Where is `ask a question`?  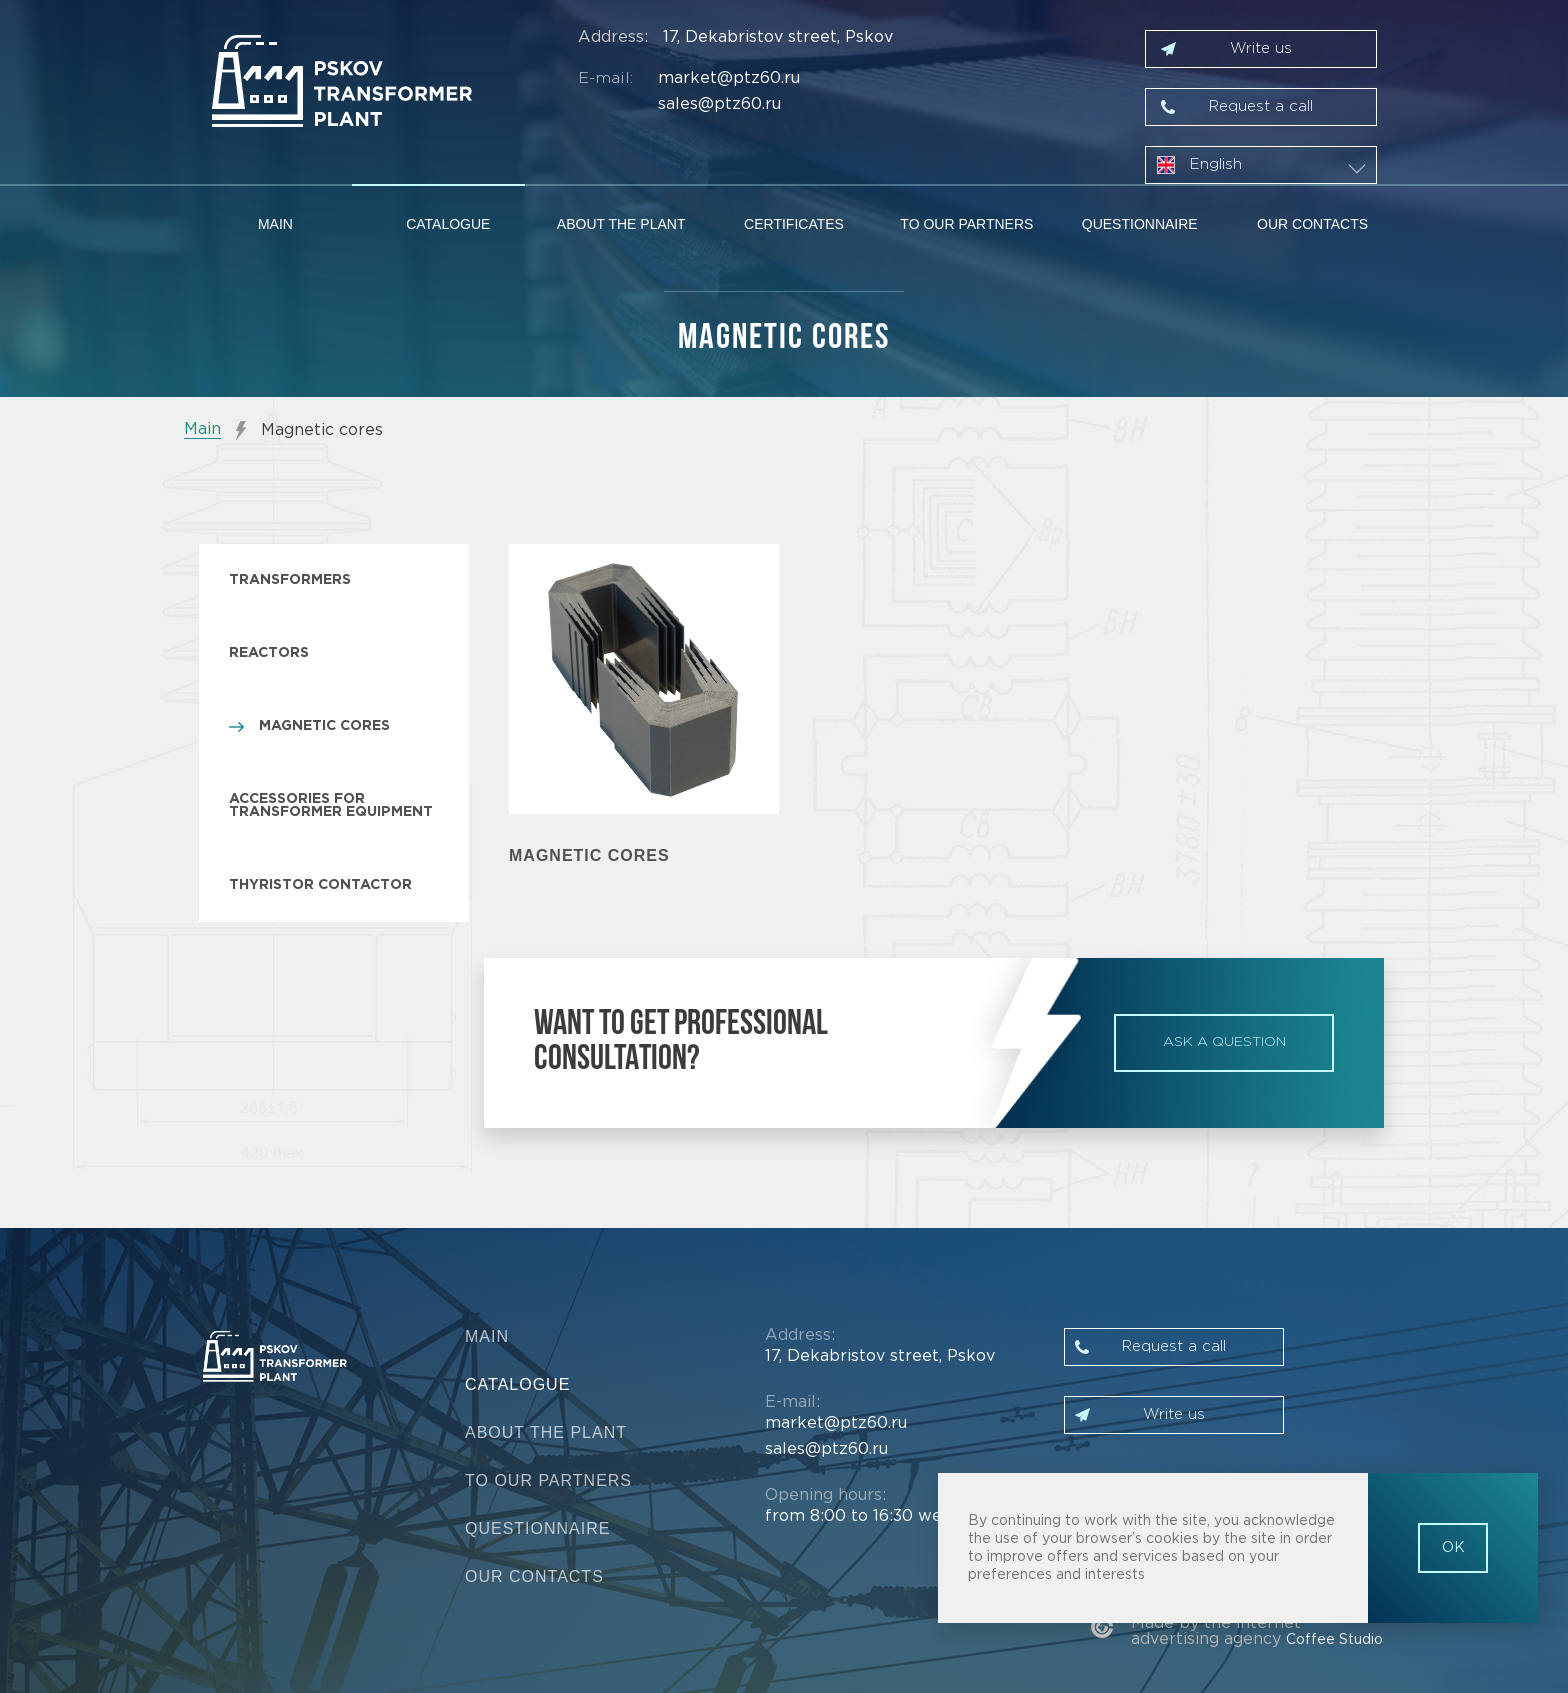
ask a question is located at coordinates (1224, 1042).